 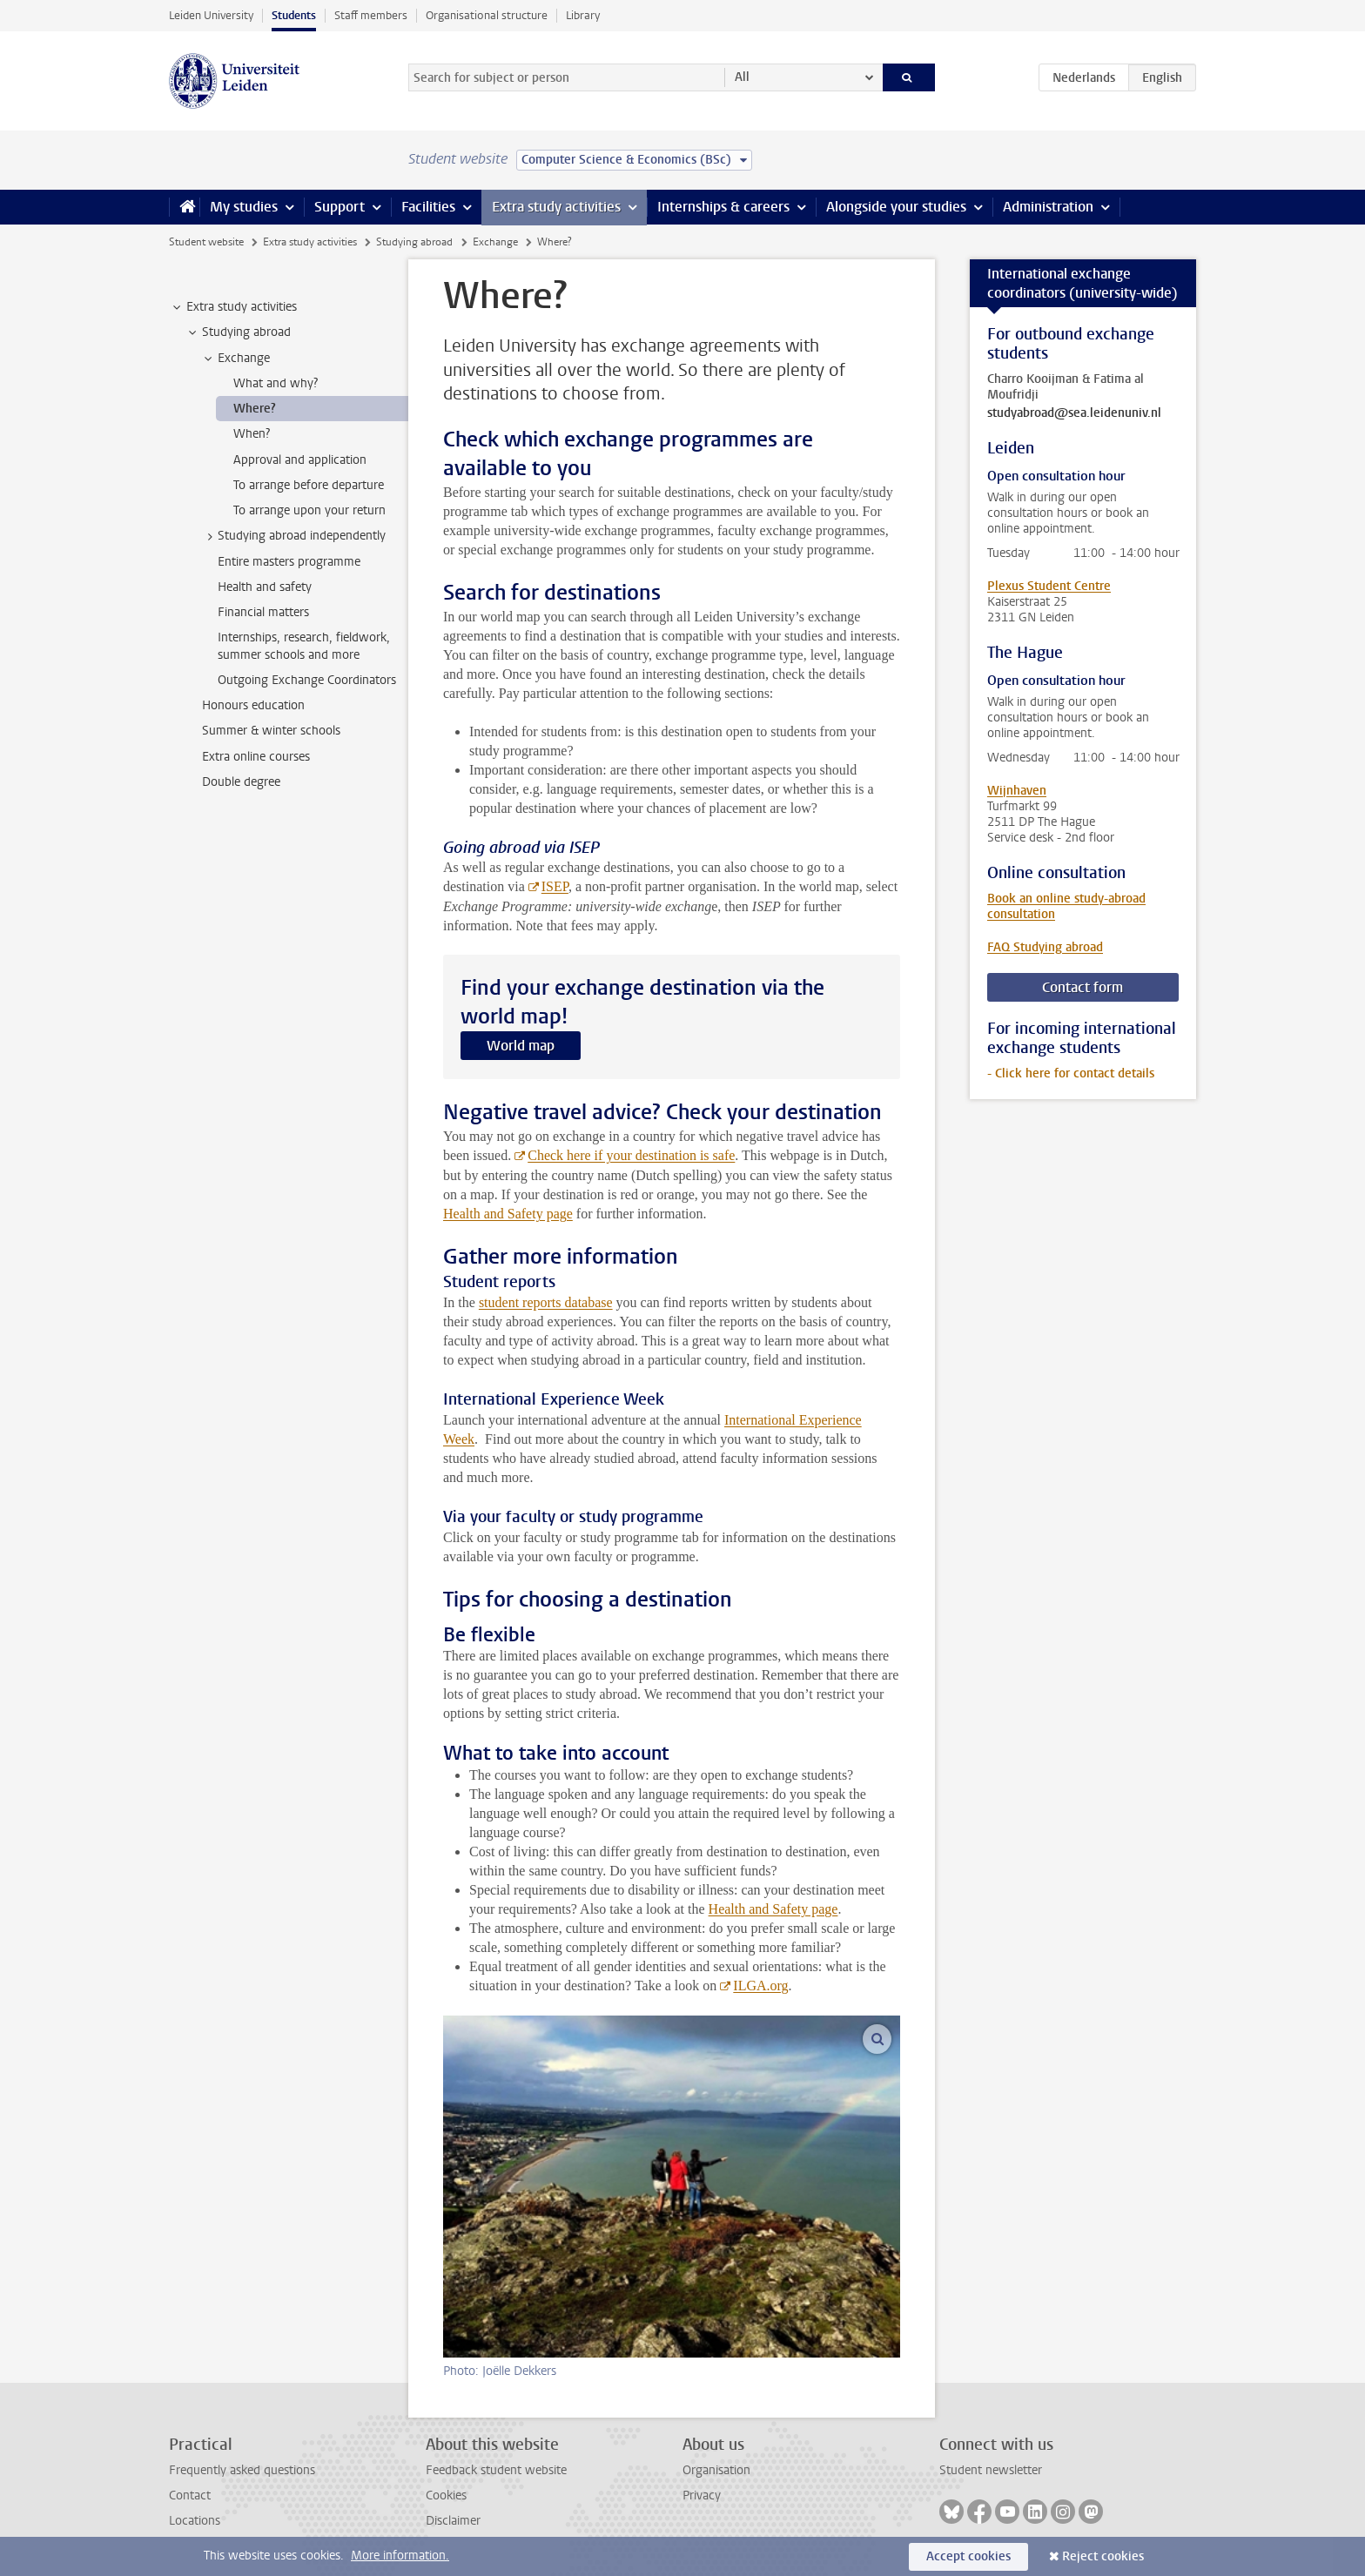 I want to click on Approval and application [treeitem], so click(x=299, y=460).